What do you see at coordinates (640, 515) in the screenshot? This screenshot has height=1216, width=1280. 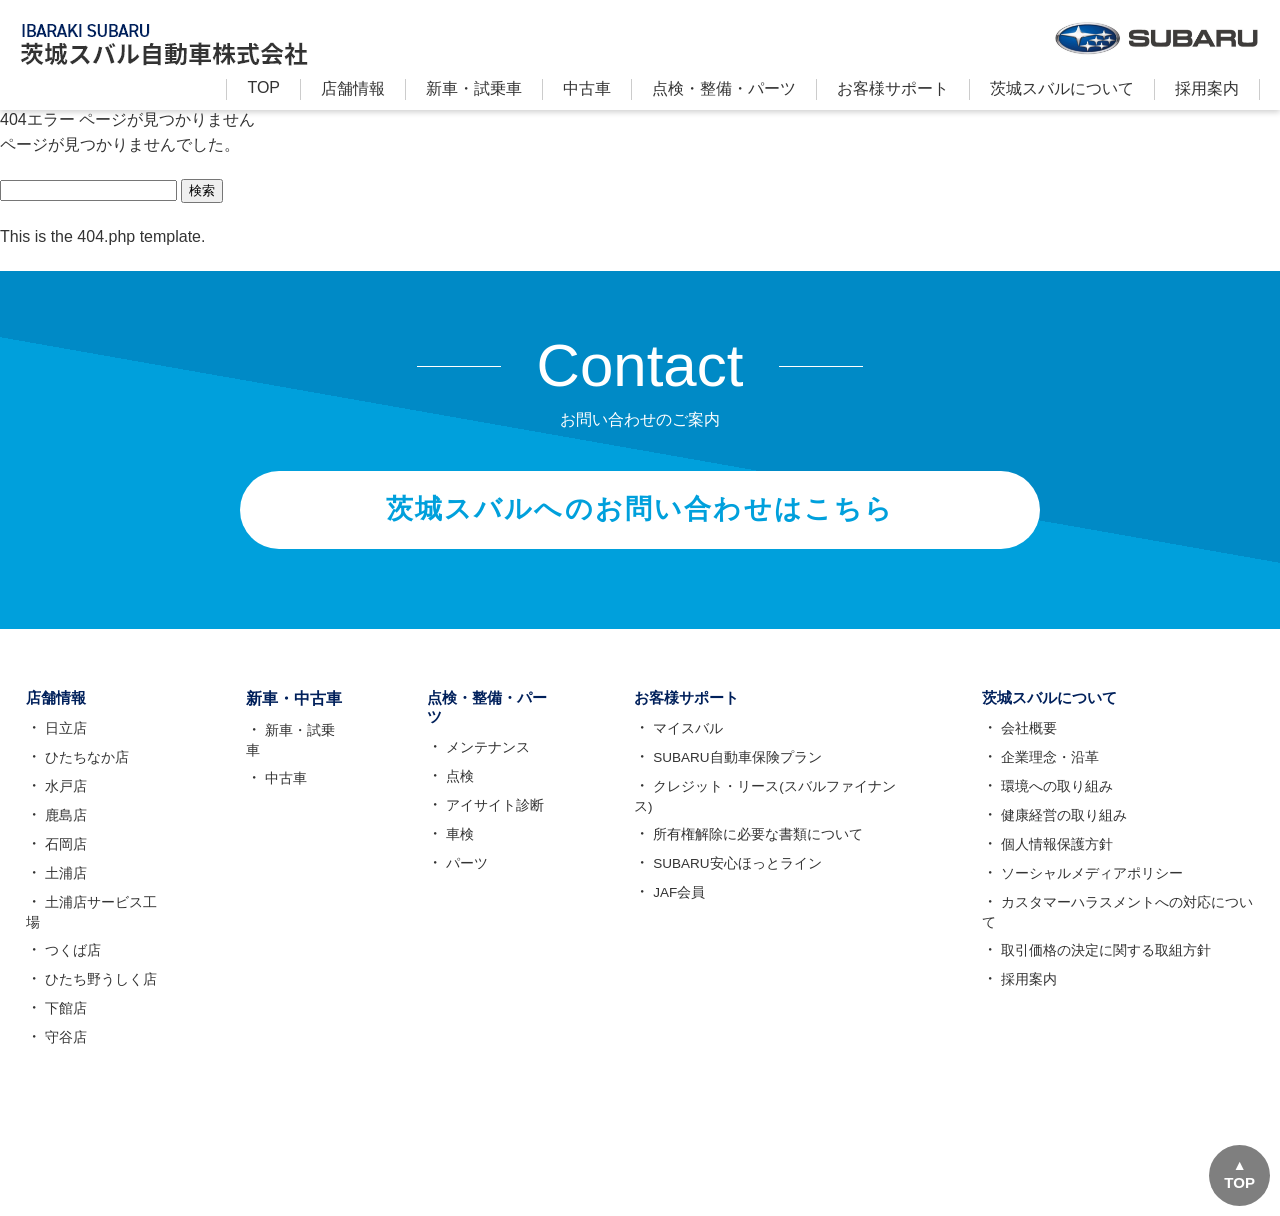 I see `茨城スバルへのお問い合わせはこちら` at bounding box center [640, 515].